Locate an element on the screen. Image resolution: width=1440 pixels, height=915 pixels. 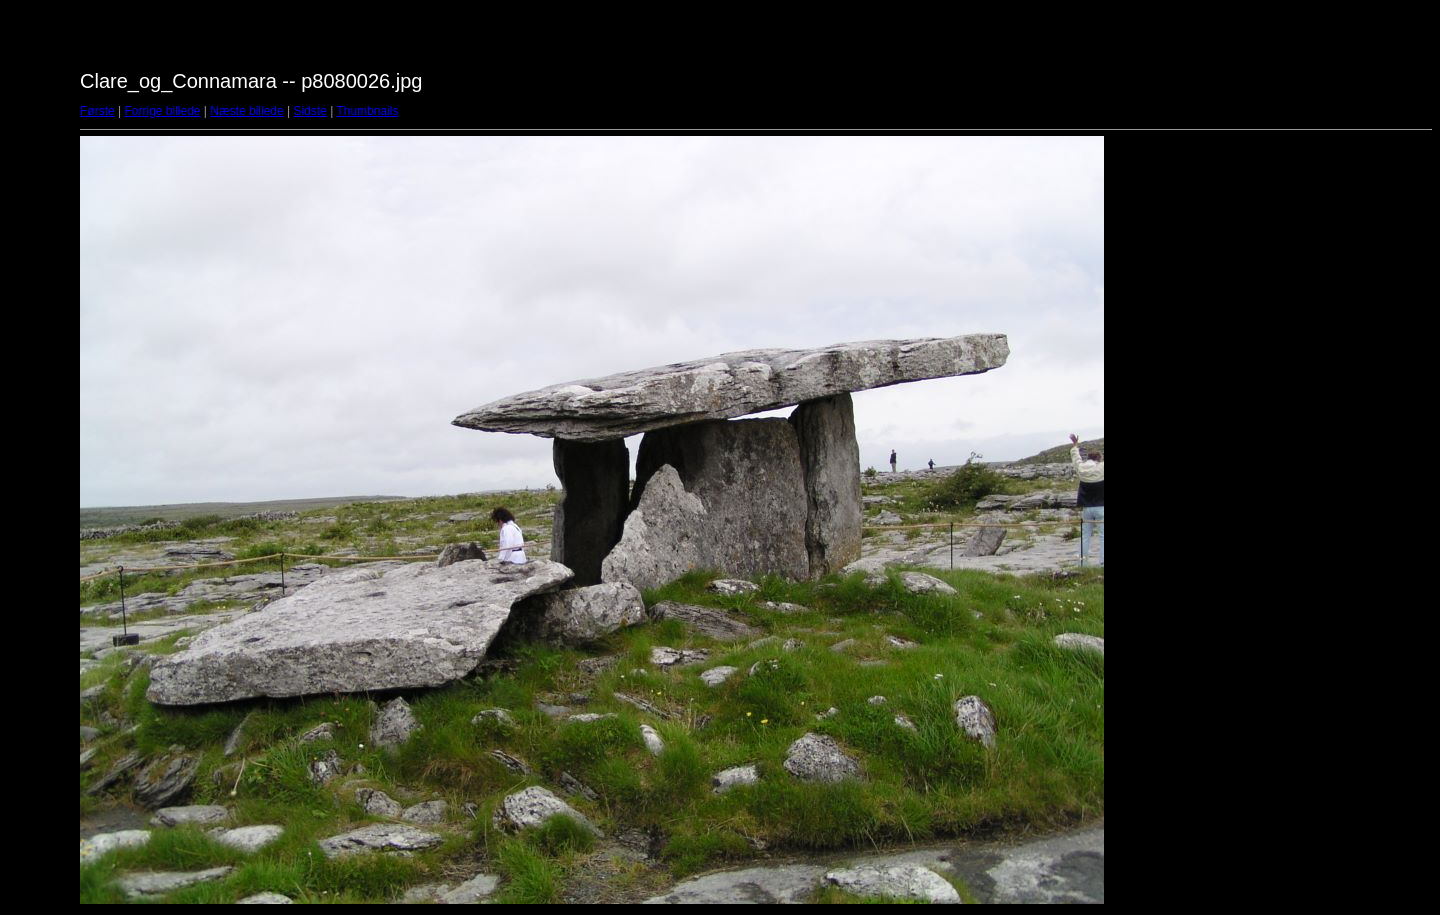
Første is located at coordinates (97, 111).